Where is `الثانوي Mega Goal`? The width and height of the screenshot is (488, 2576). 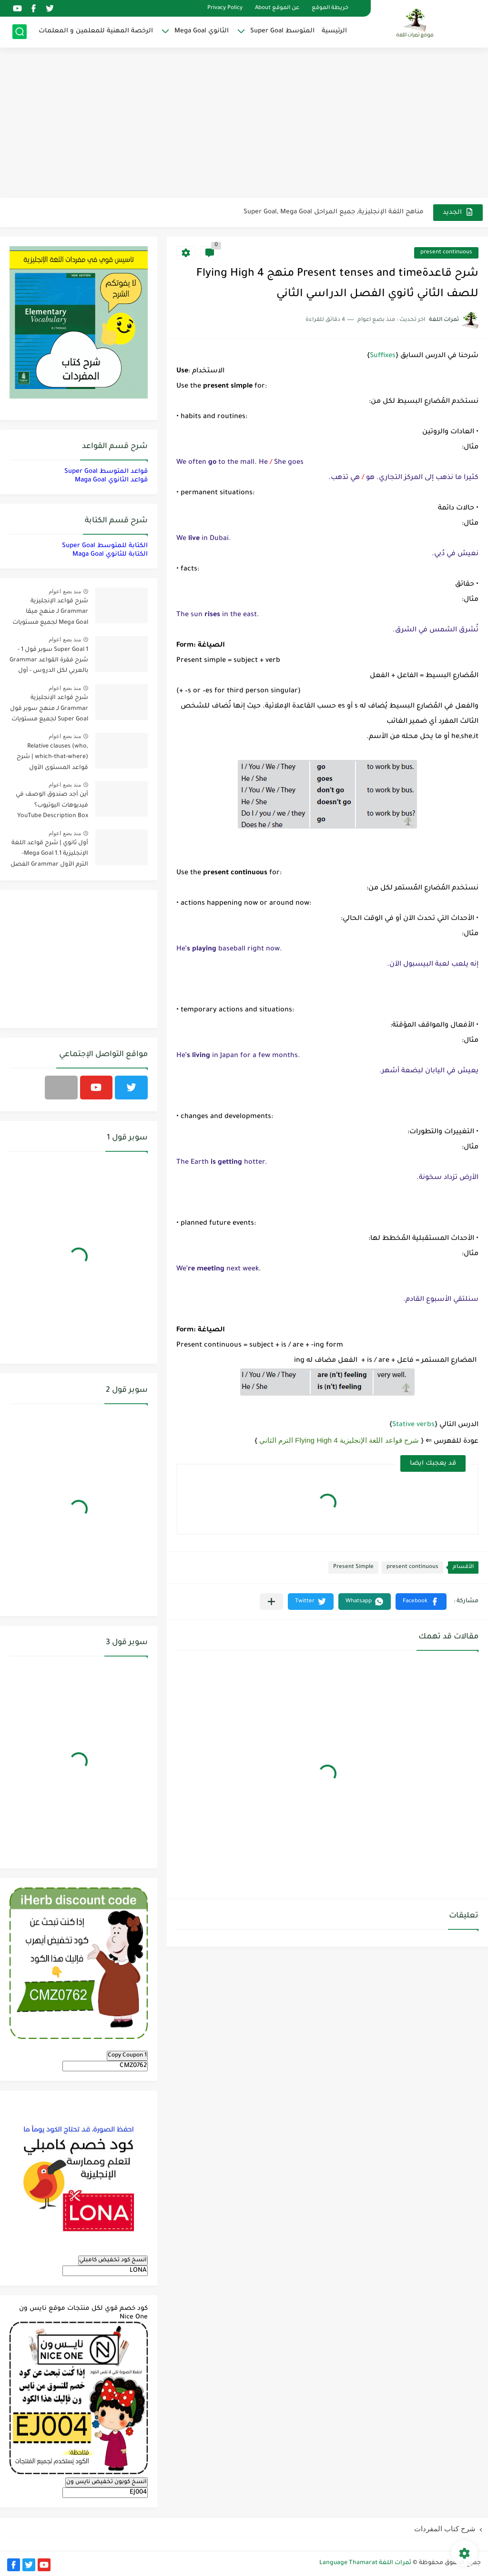 الثانوي Mega Goal is located at coordinates (201, 31).